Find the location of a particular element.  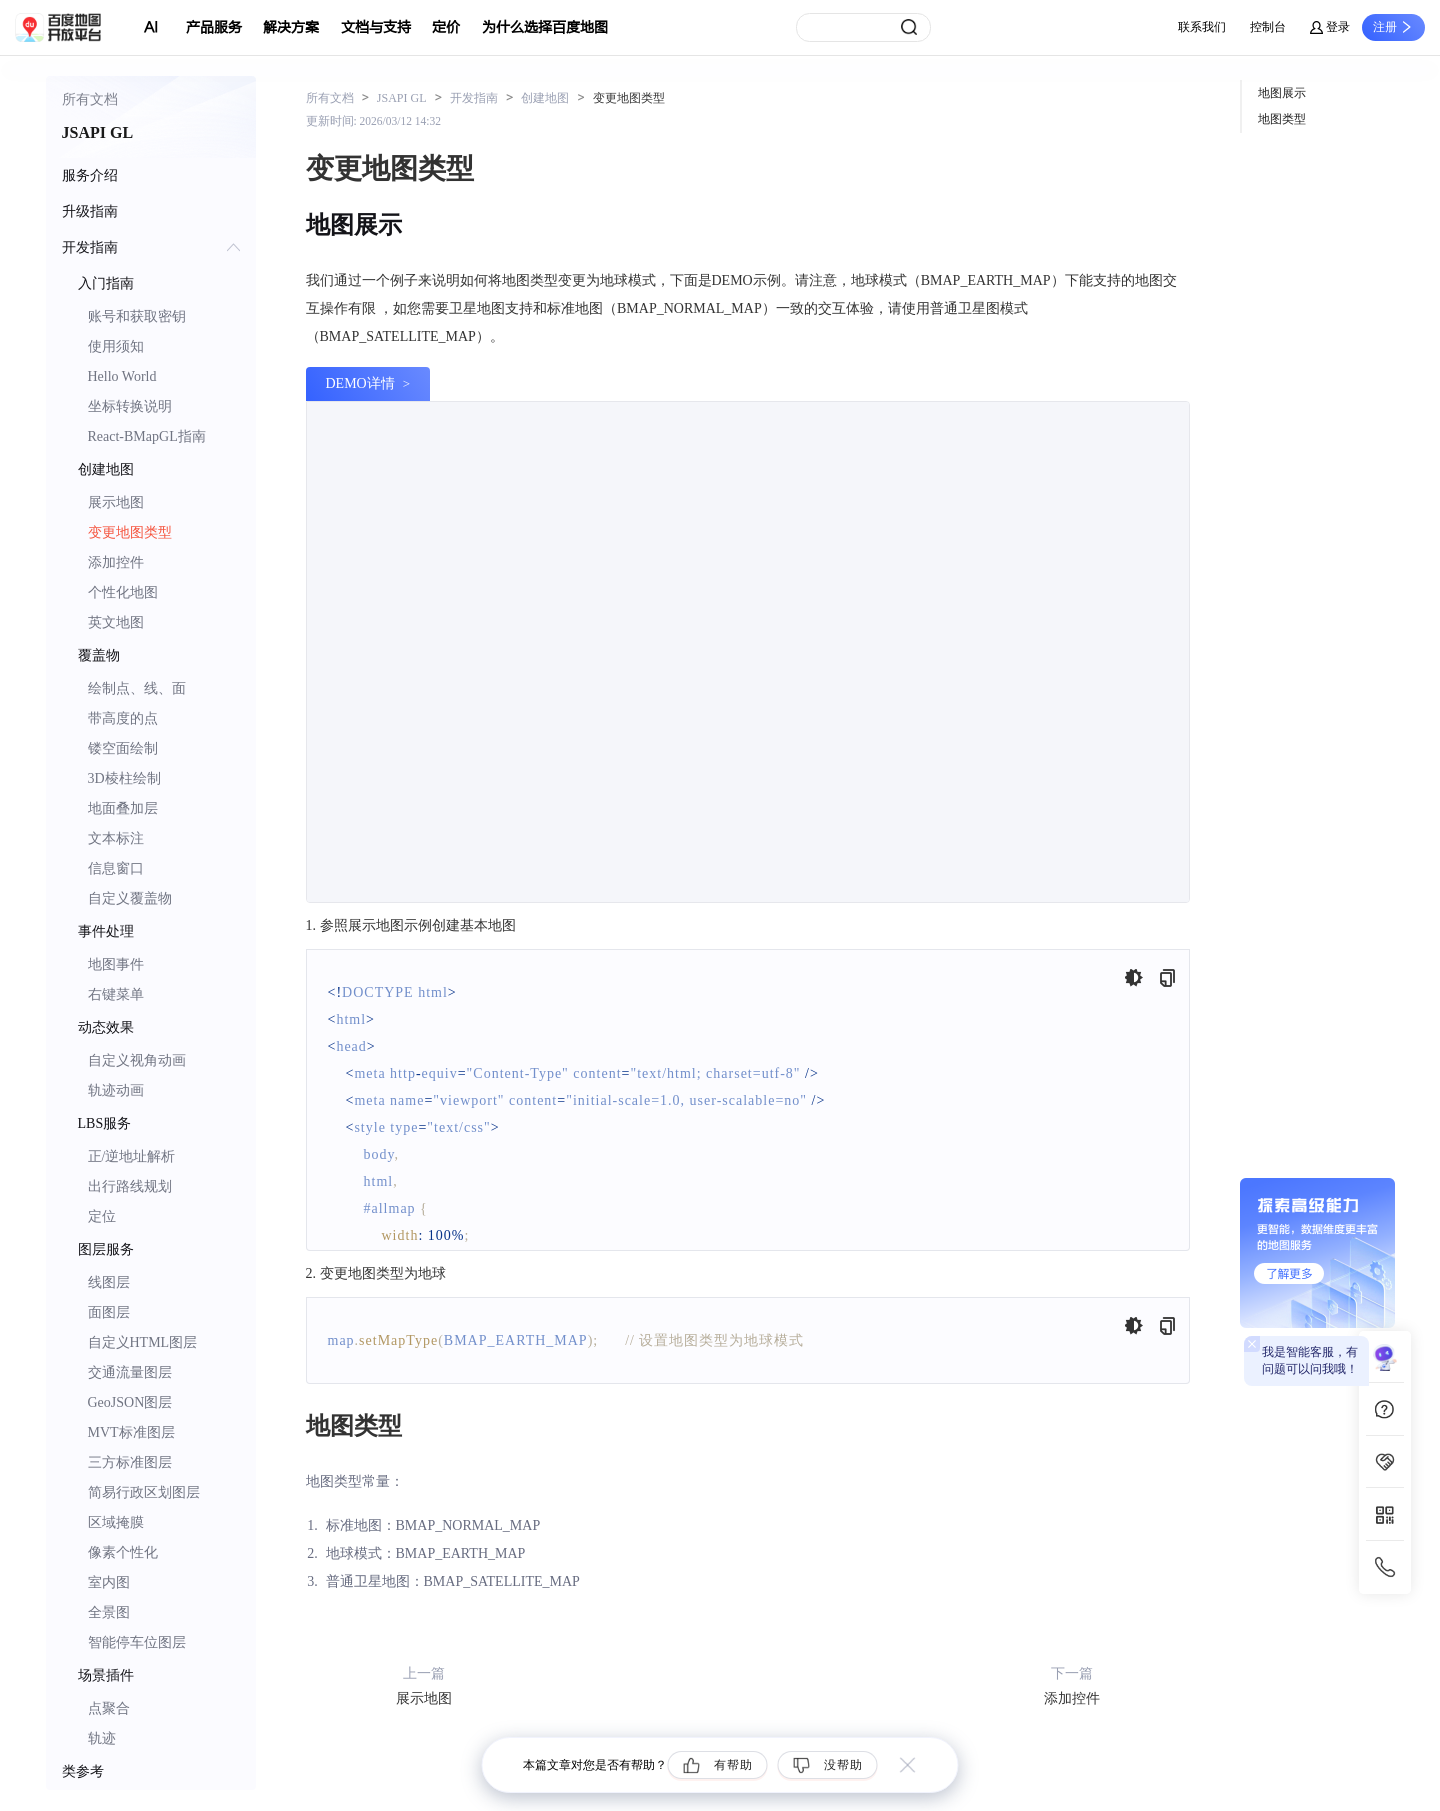

GeoJSON图层 is located at coordinates (130, 1402).